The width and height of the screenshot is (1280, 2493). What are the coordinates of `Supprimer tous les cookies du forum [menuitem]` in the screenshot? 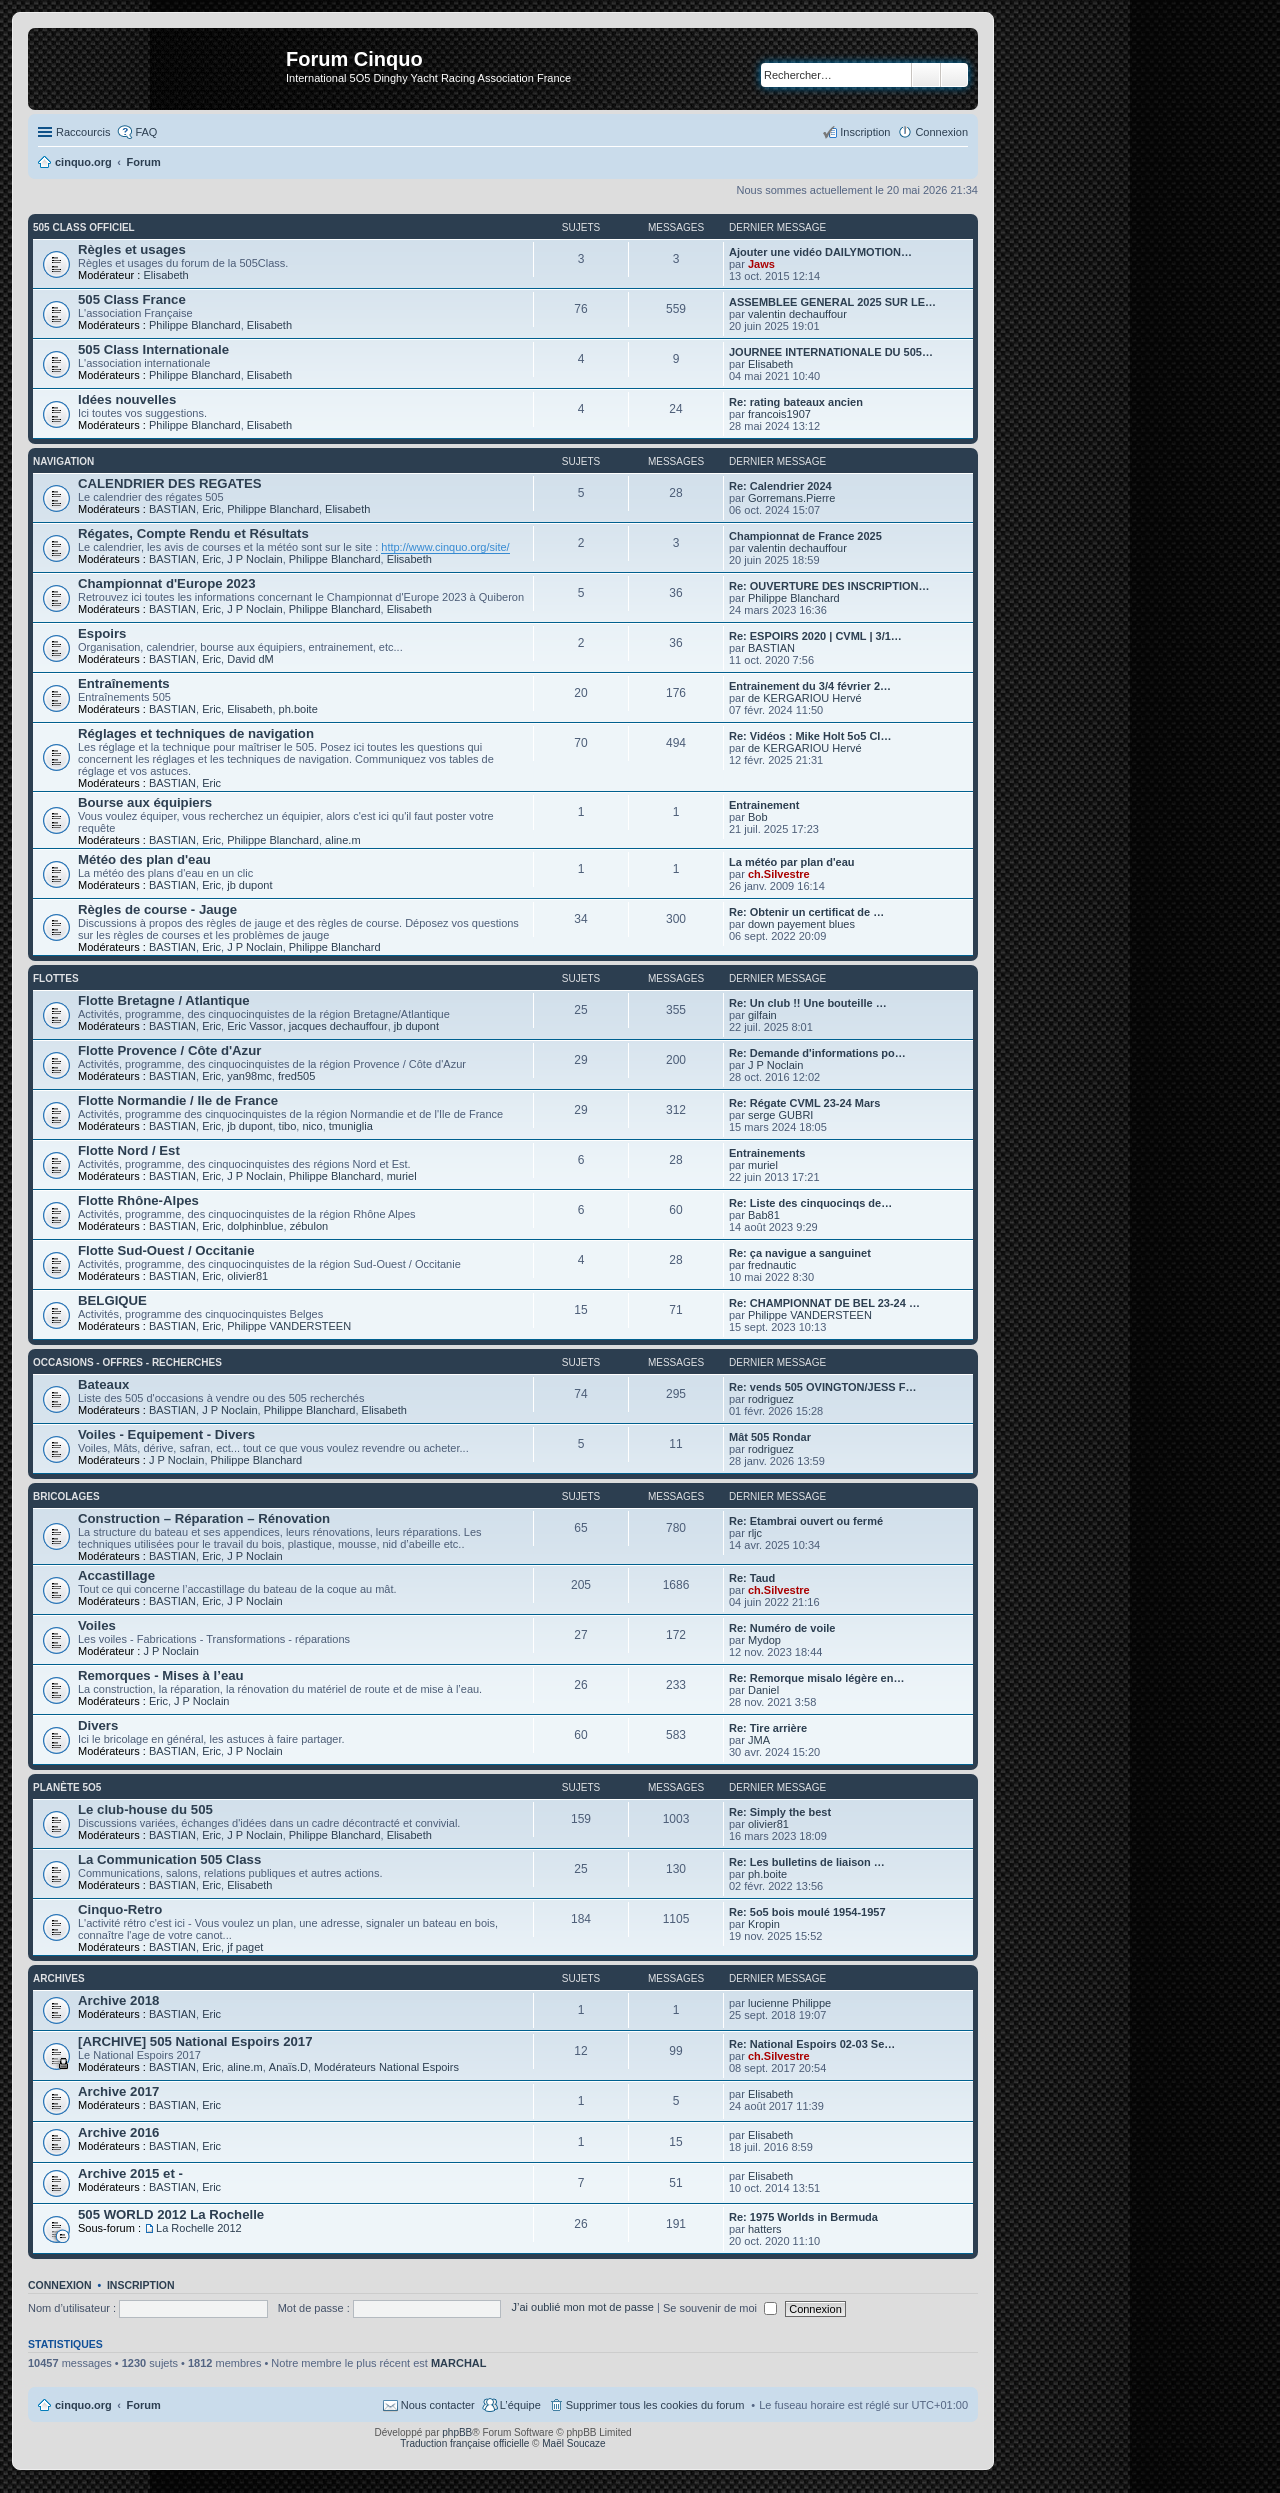 It's located at (655, 2405).